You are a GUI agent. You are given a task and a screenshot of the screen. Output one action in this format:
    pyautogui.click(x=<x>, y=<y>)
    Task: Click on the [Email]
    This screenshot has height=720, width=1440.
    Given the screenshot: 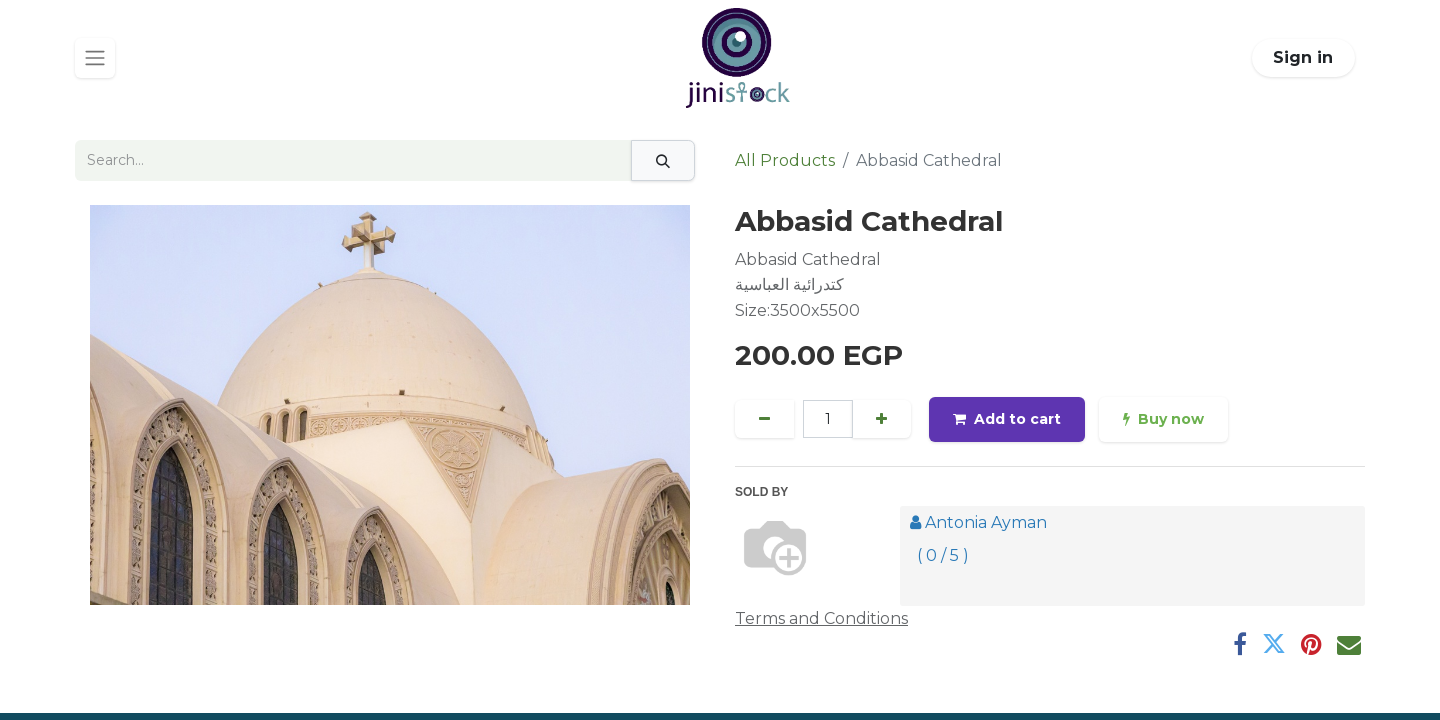 What is the action you would take?
    pyautogui.click(x=1349, y=644)
    